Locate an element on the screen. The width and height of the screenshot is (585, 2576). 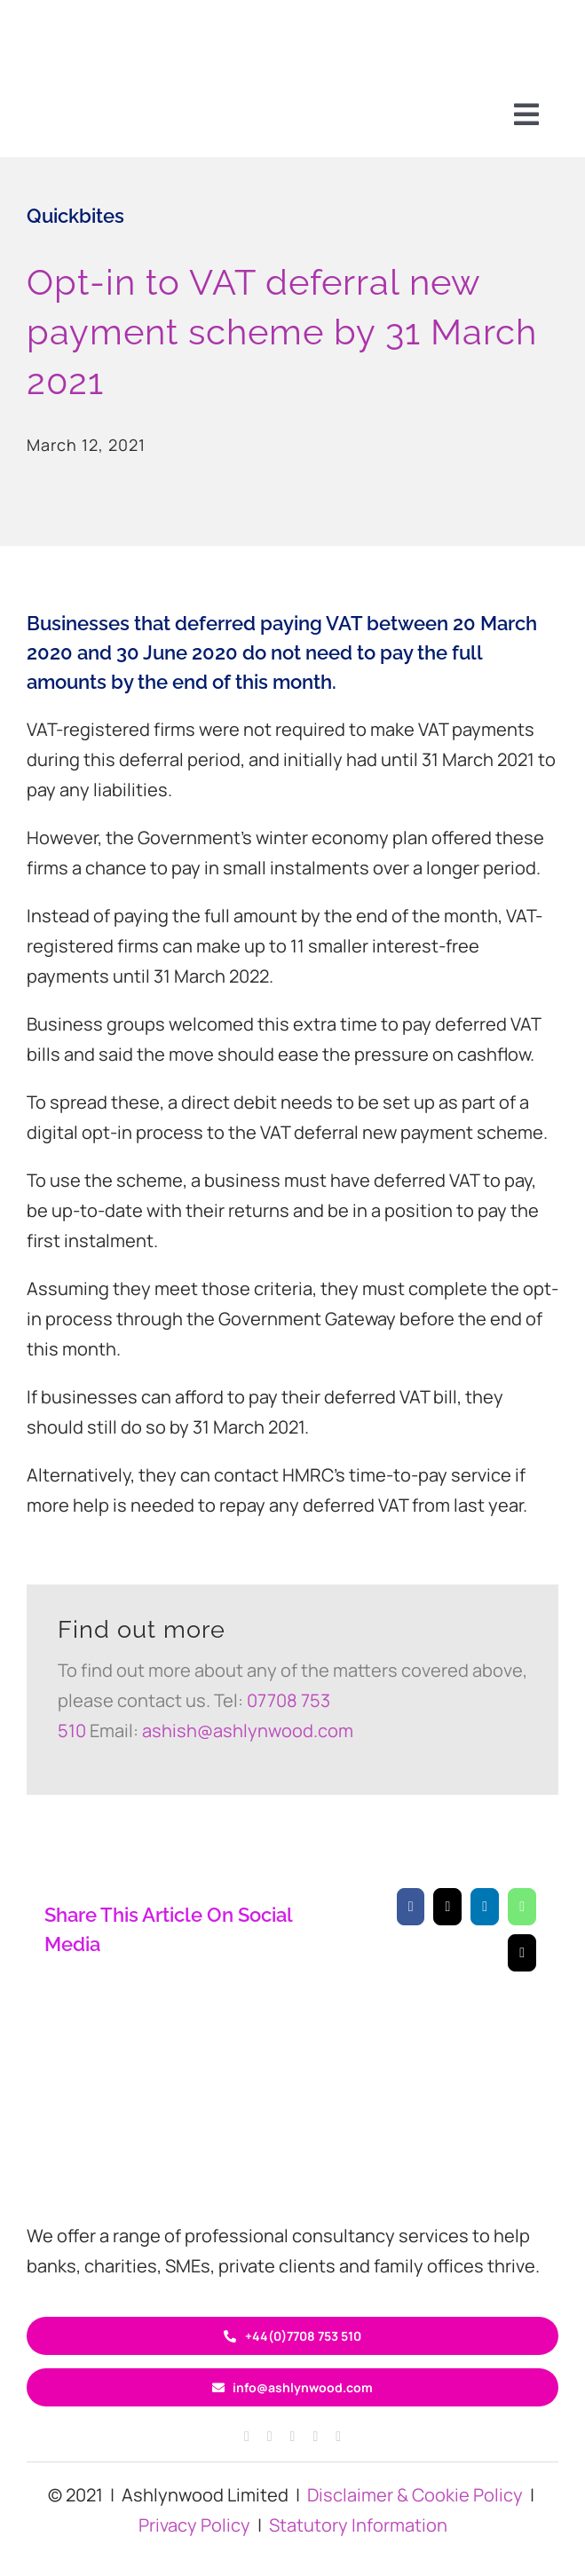
[twitter] is located at coordinates (293, 2437).